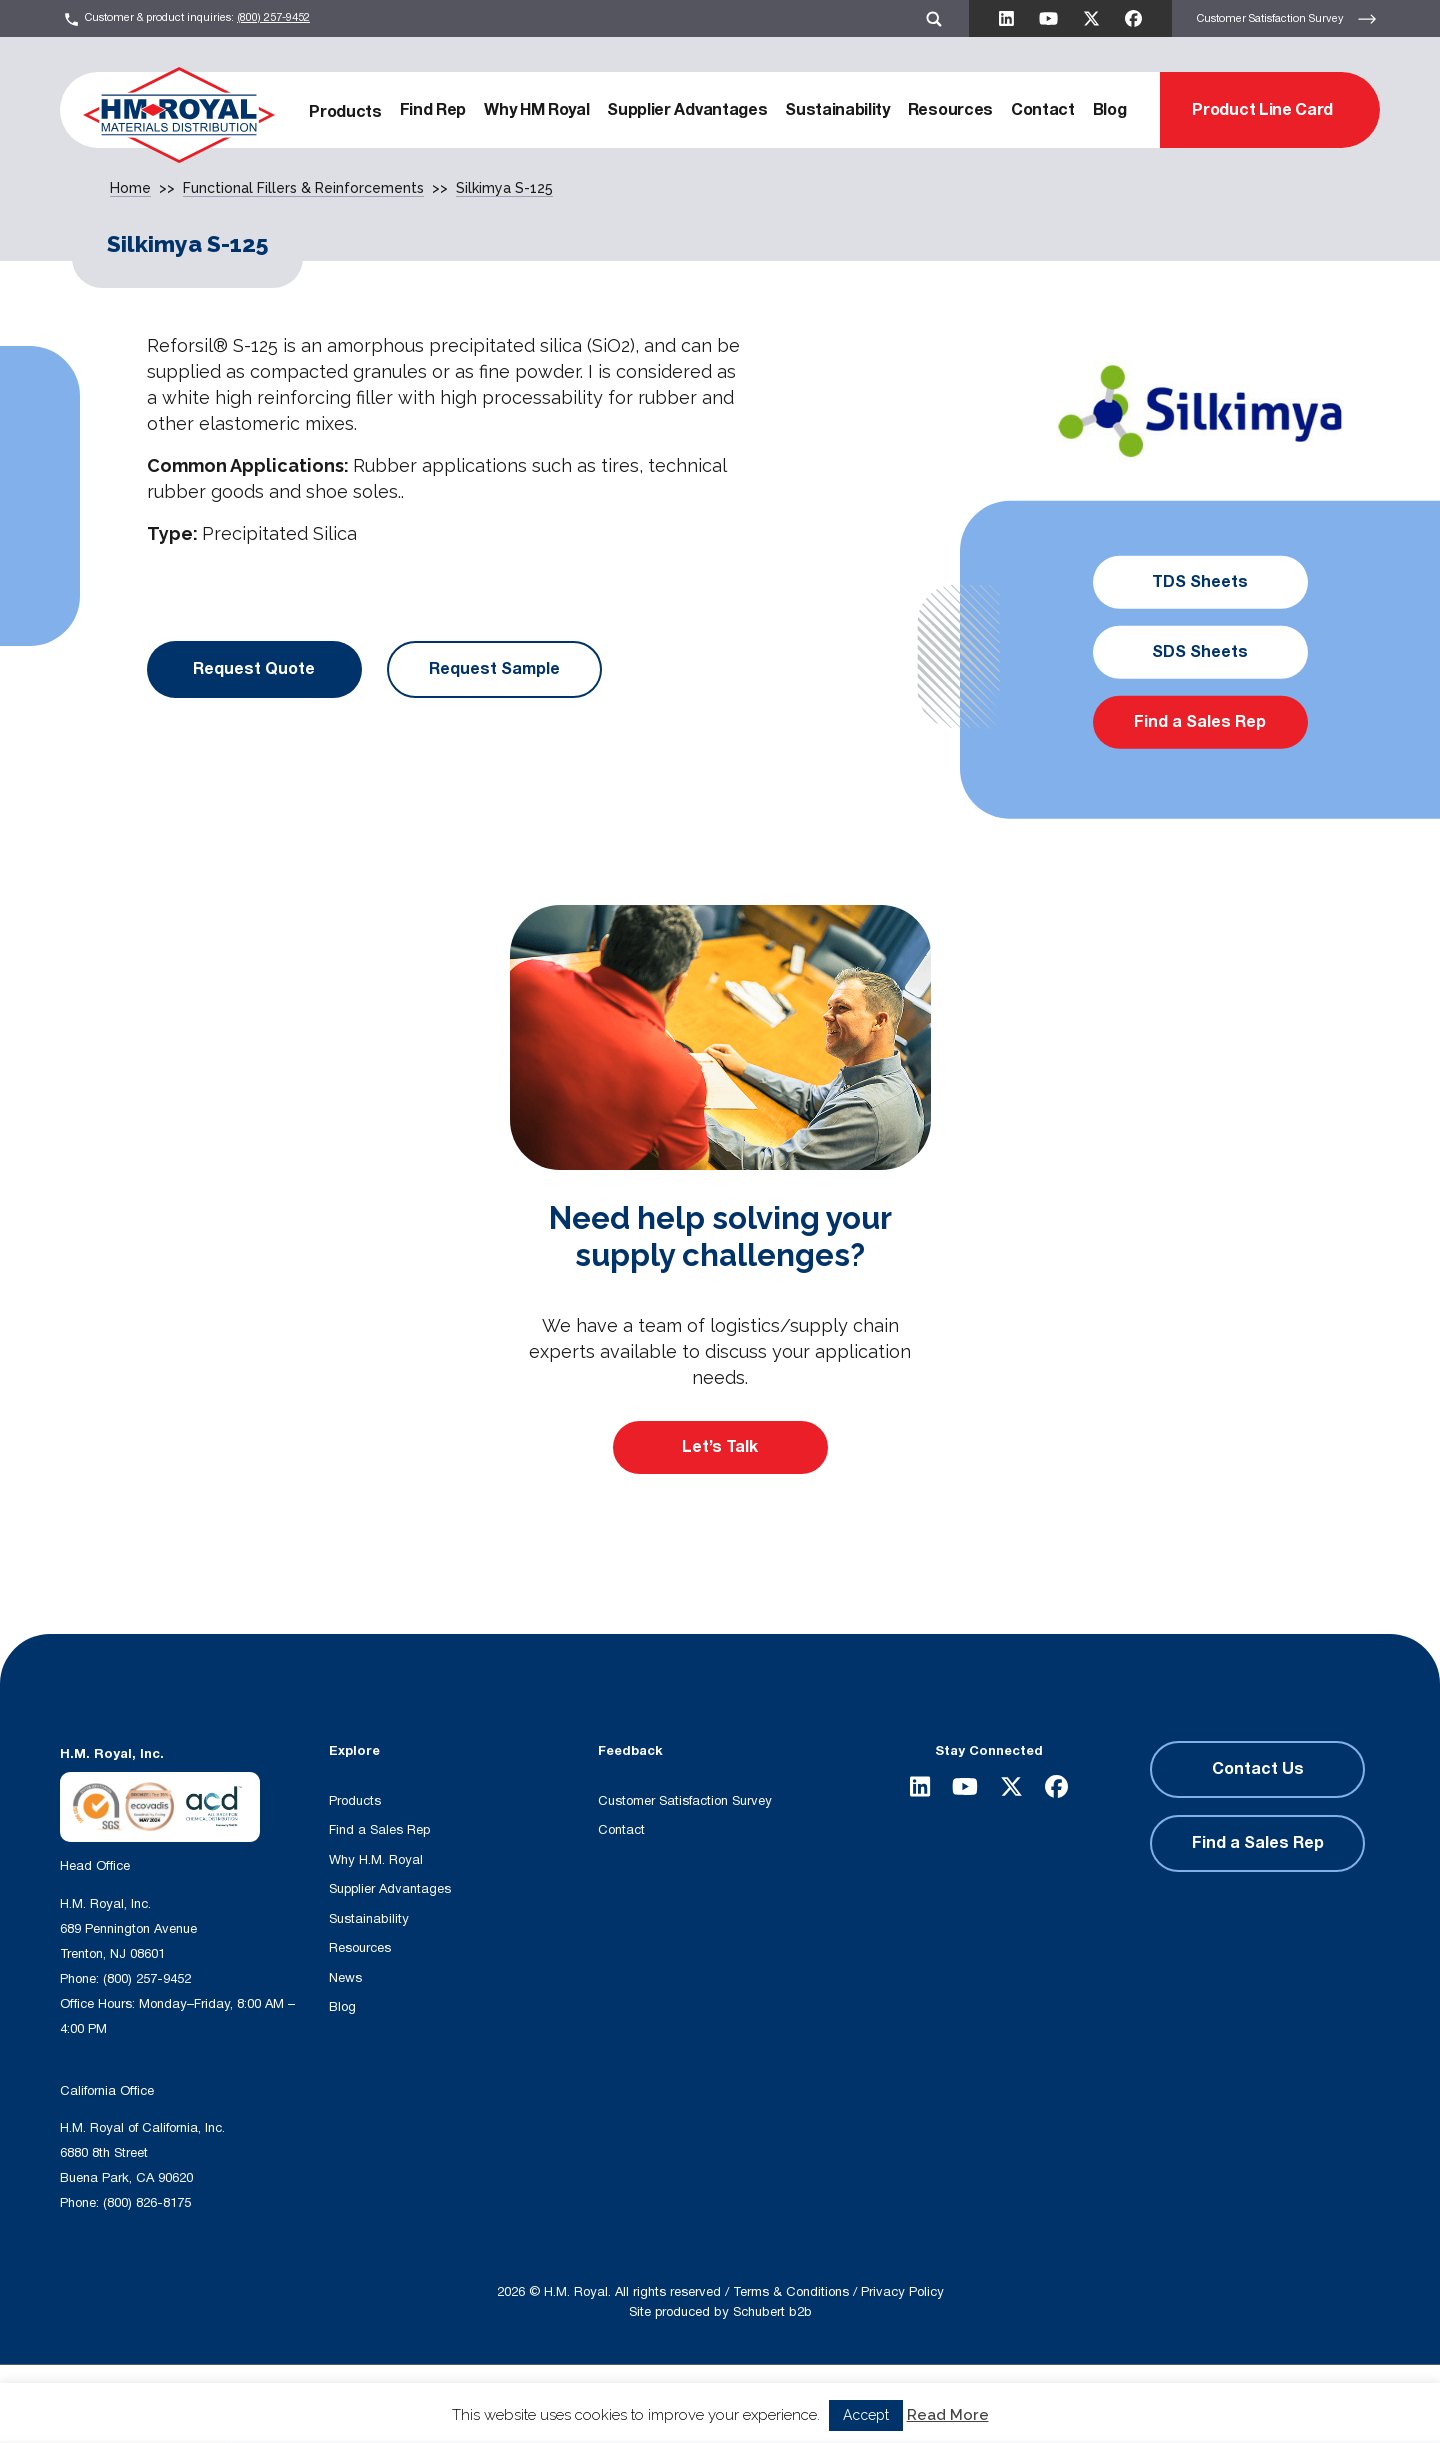 The image size is (1440, 2443). What do you see at coordinates (254, 669) in the screenshot?
I see `Request Quote` at bounding box center [254, 669].